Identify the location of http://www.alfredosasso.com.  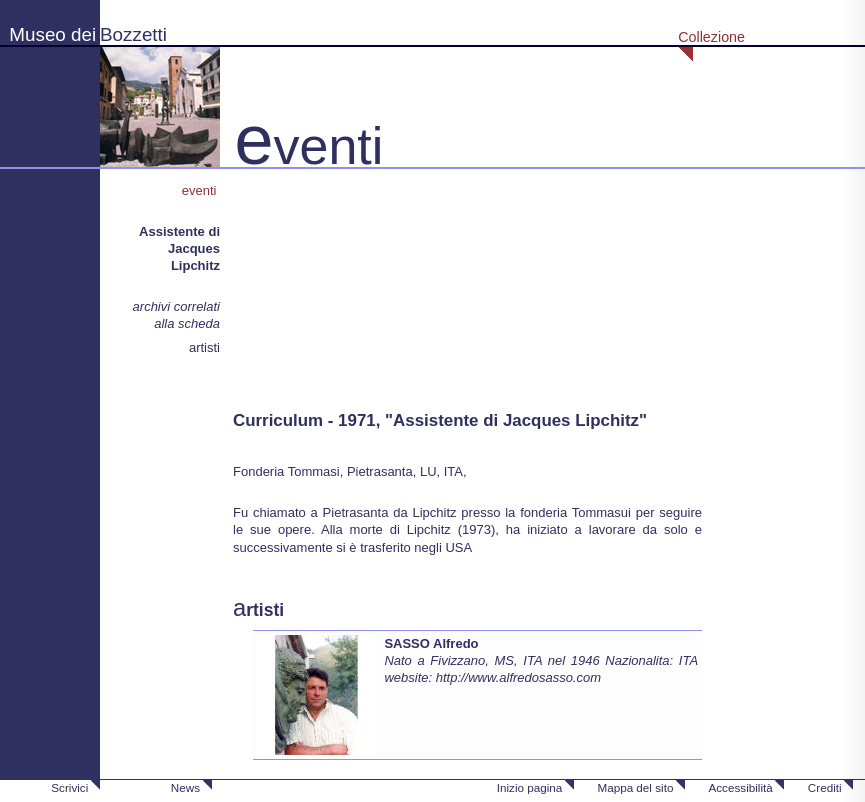
(518, 677).